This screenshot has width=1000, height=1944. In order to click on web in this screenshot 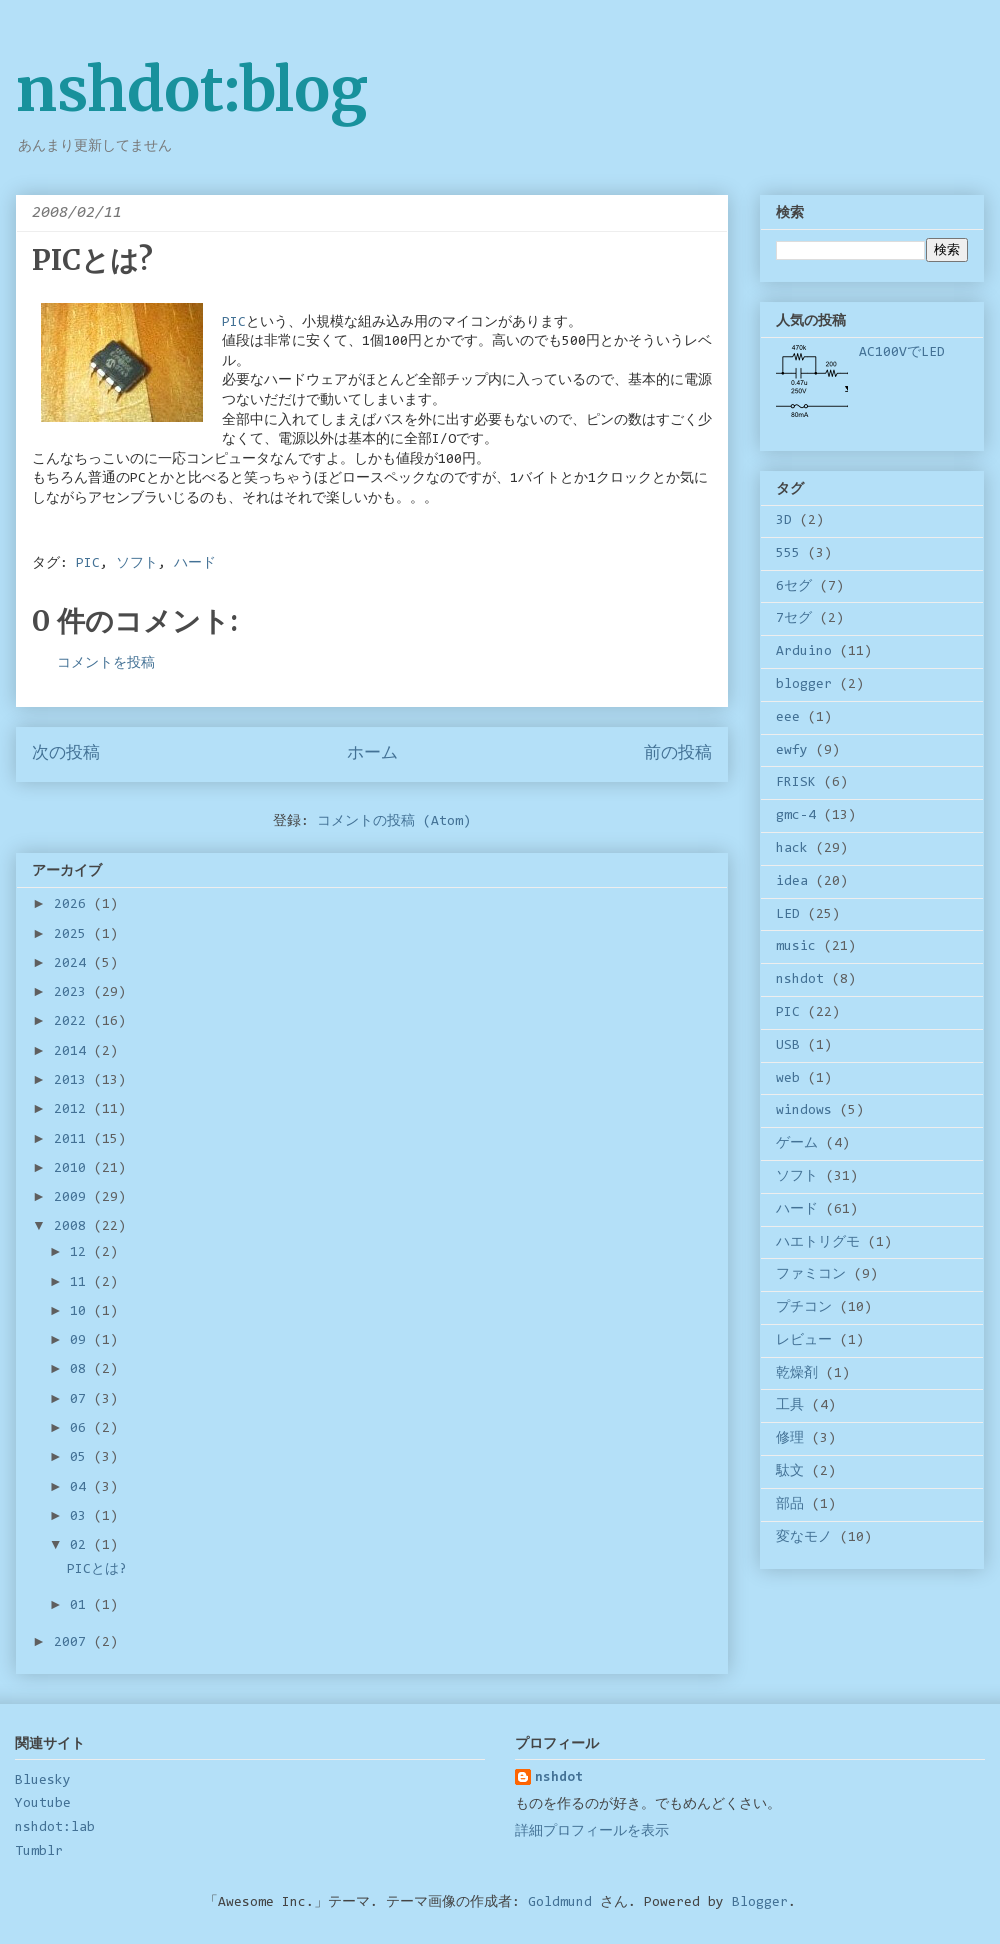, I will do `click(788, 1079)`.